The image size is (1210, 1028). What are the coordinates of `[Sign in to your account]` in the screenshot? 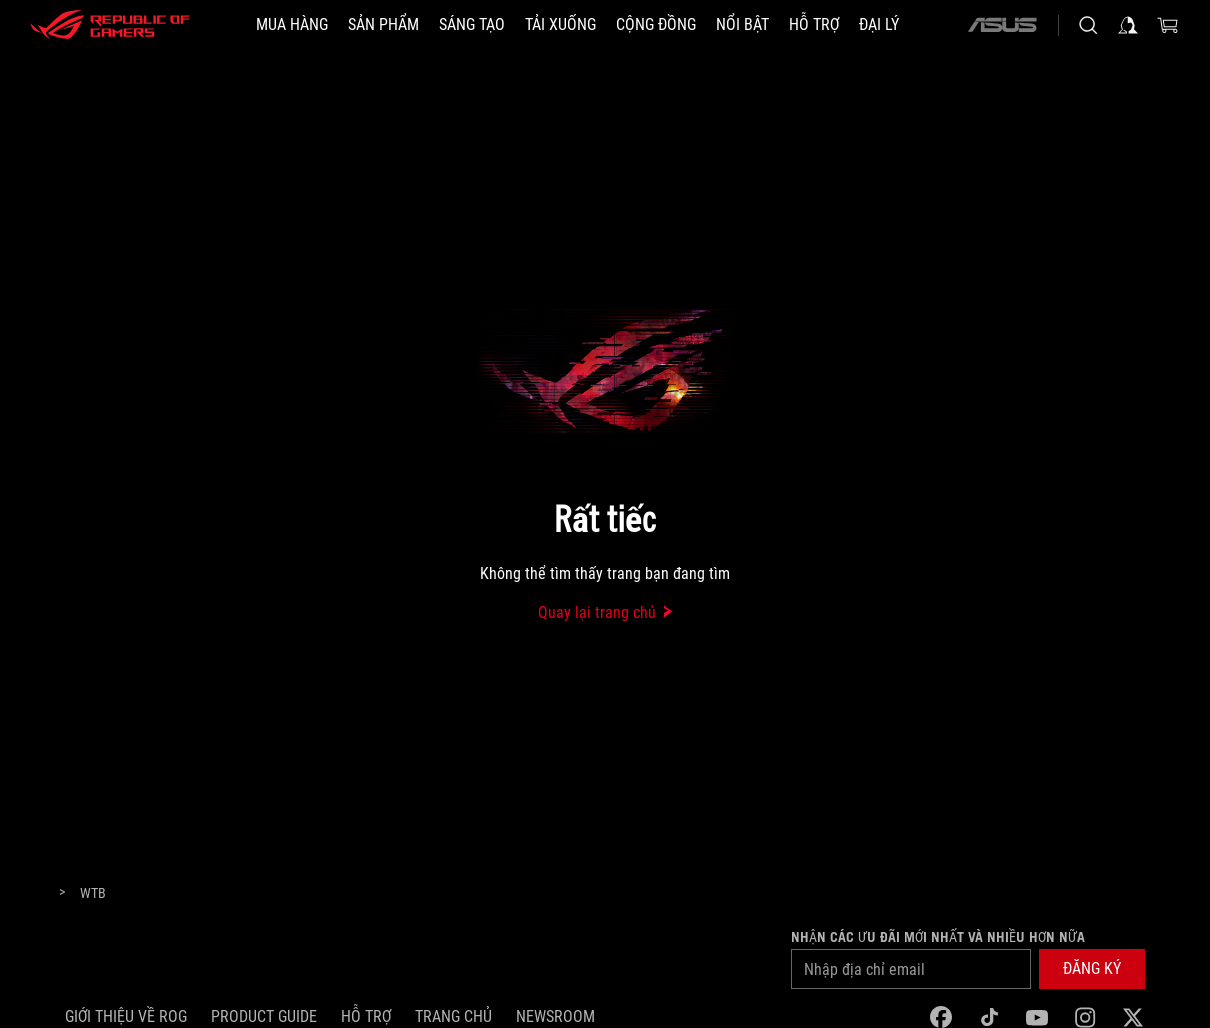 It's located at (1128, 25).